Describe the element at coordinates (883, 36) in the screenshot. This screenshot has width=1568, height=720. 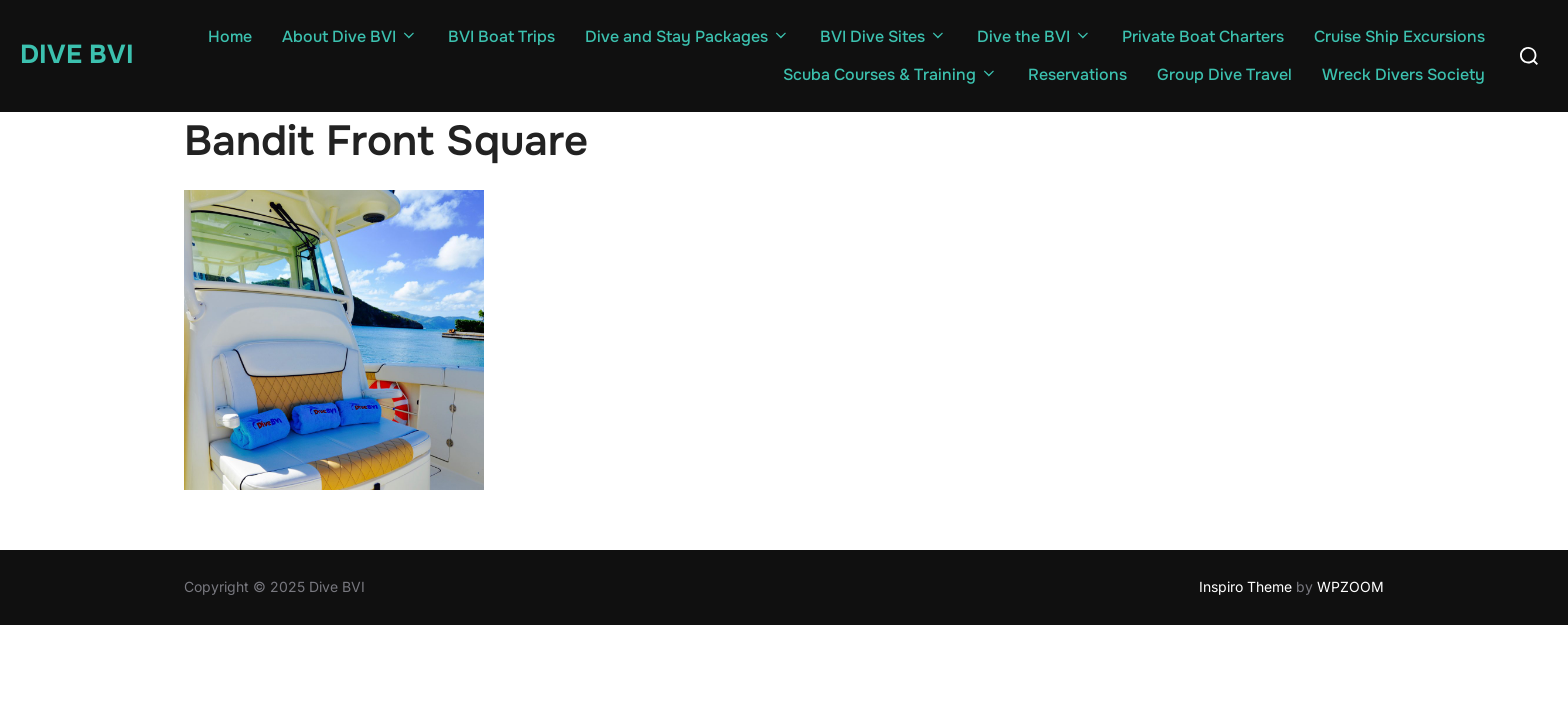
I see `BVI Dive Sites` at that location.